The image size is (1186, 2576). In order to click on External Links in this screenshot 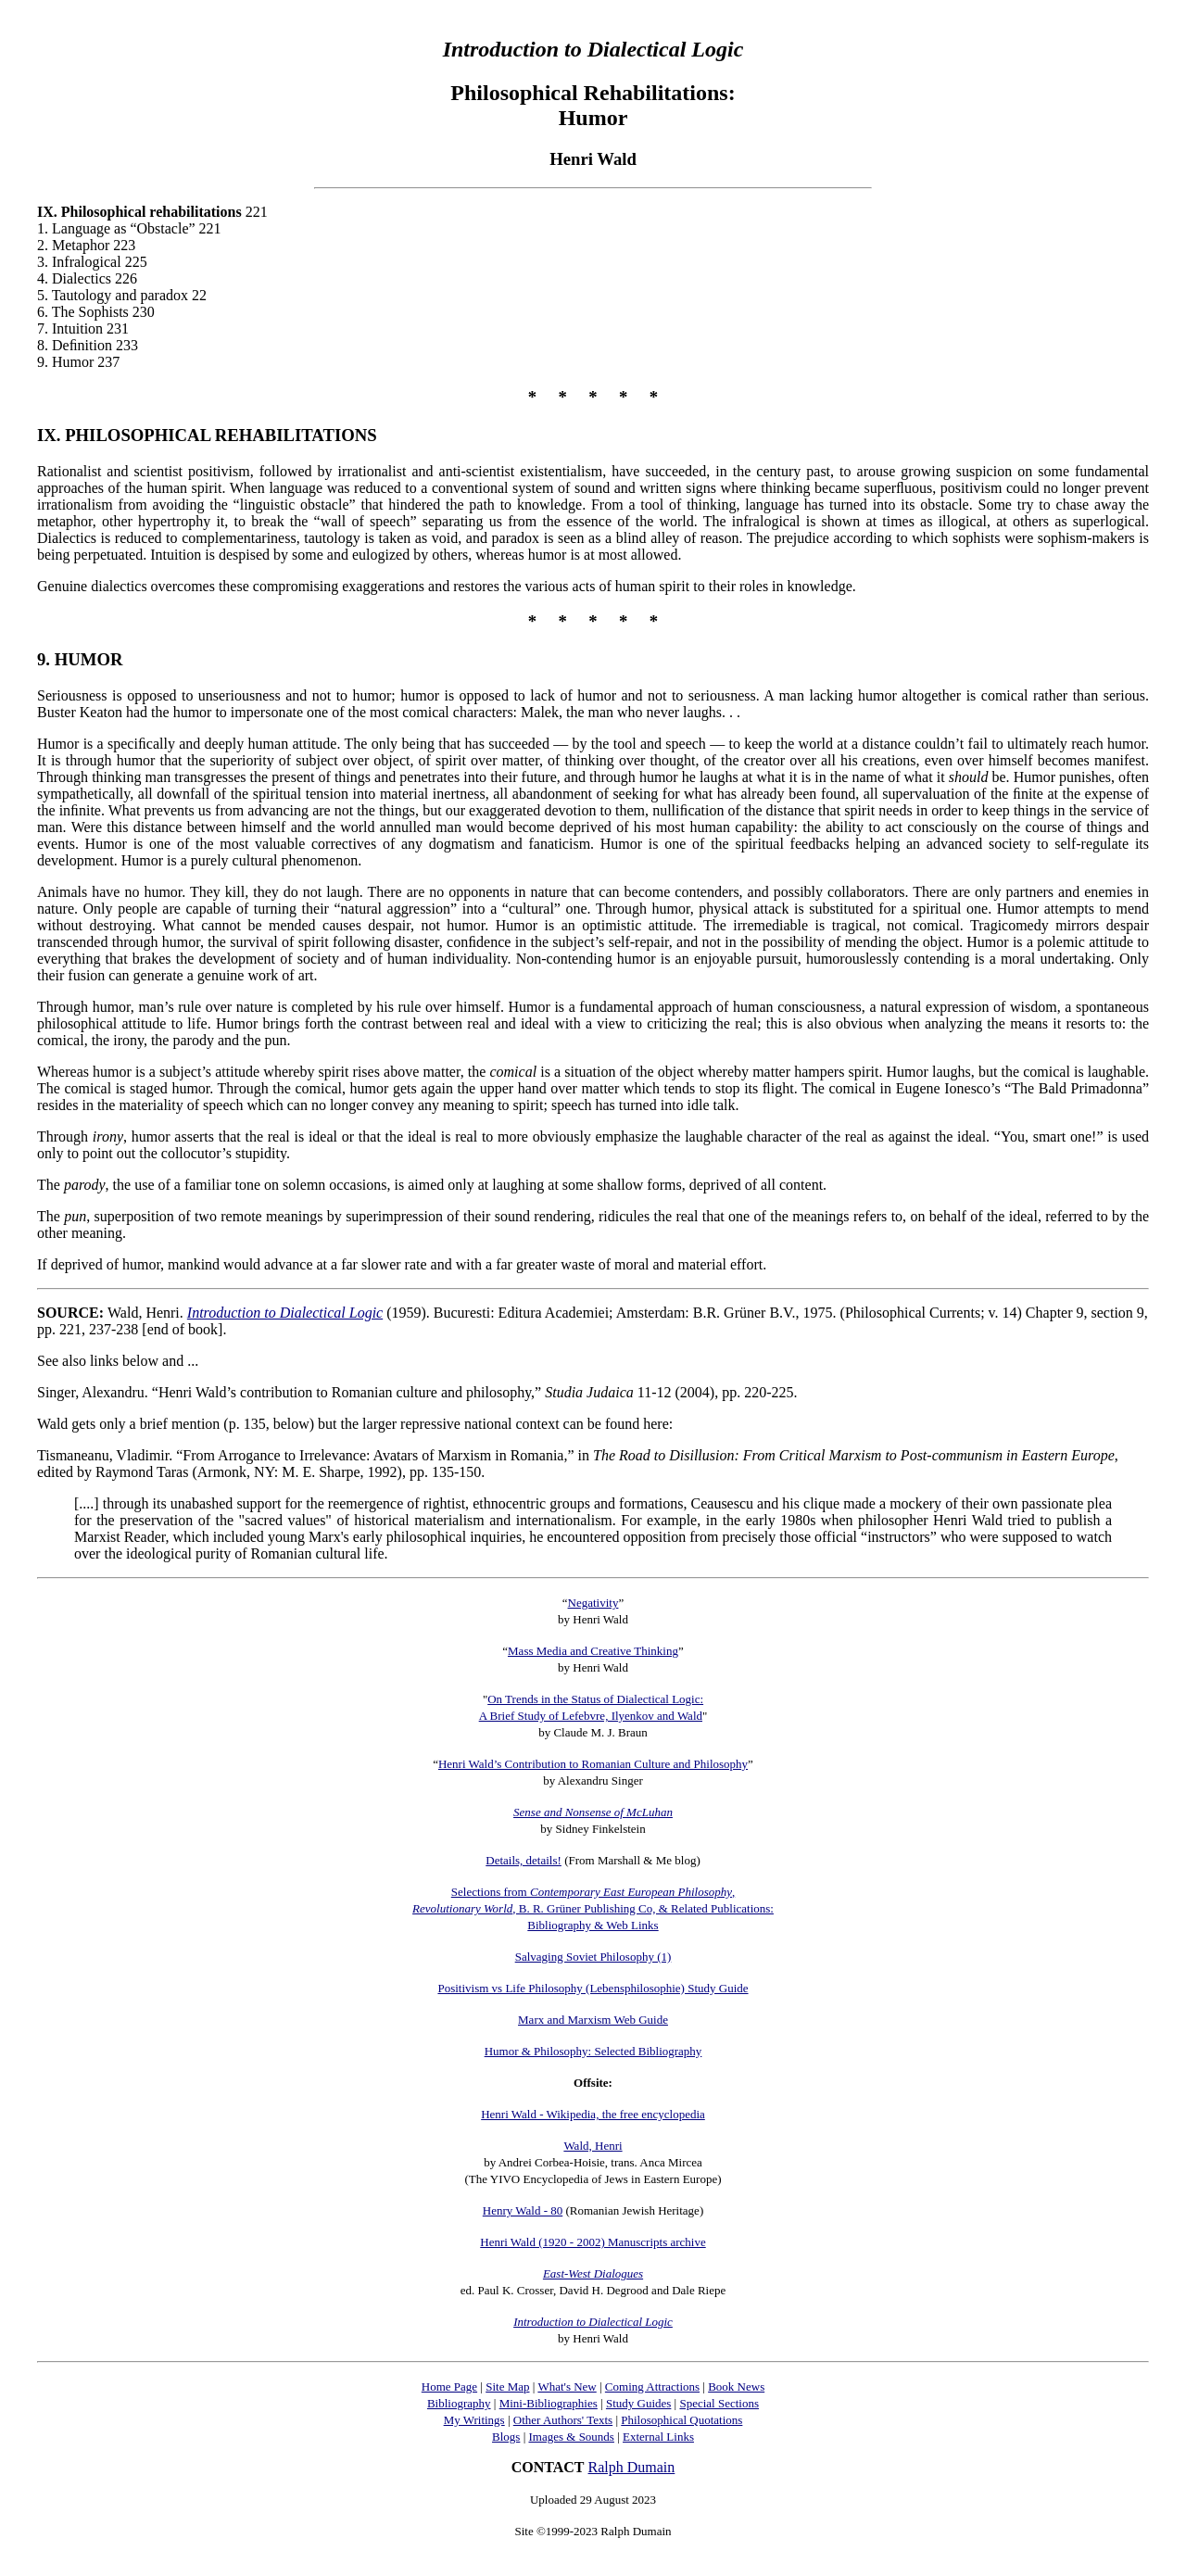, I will do `click(658, 2436)`.